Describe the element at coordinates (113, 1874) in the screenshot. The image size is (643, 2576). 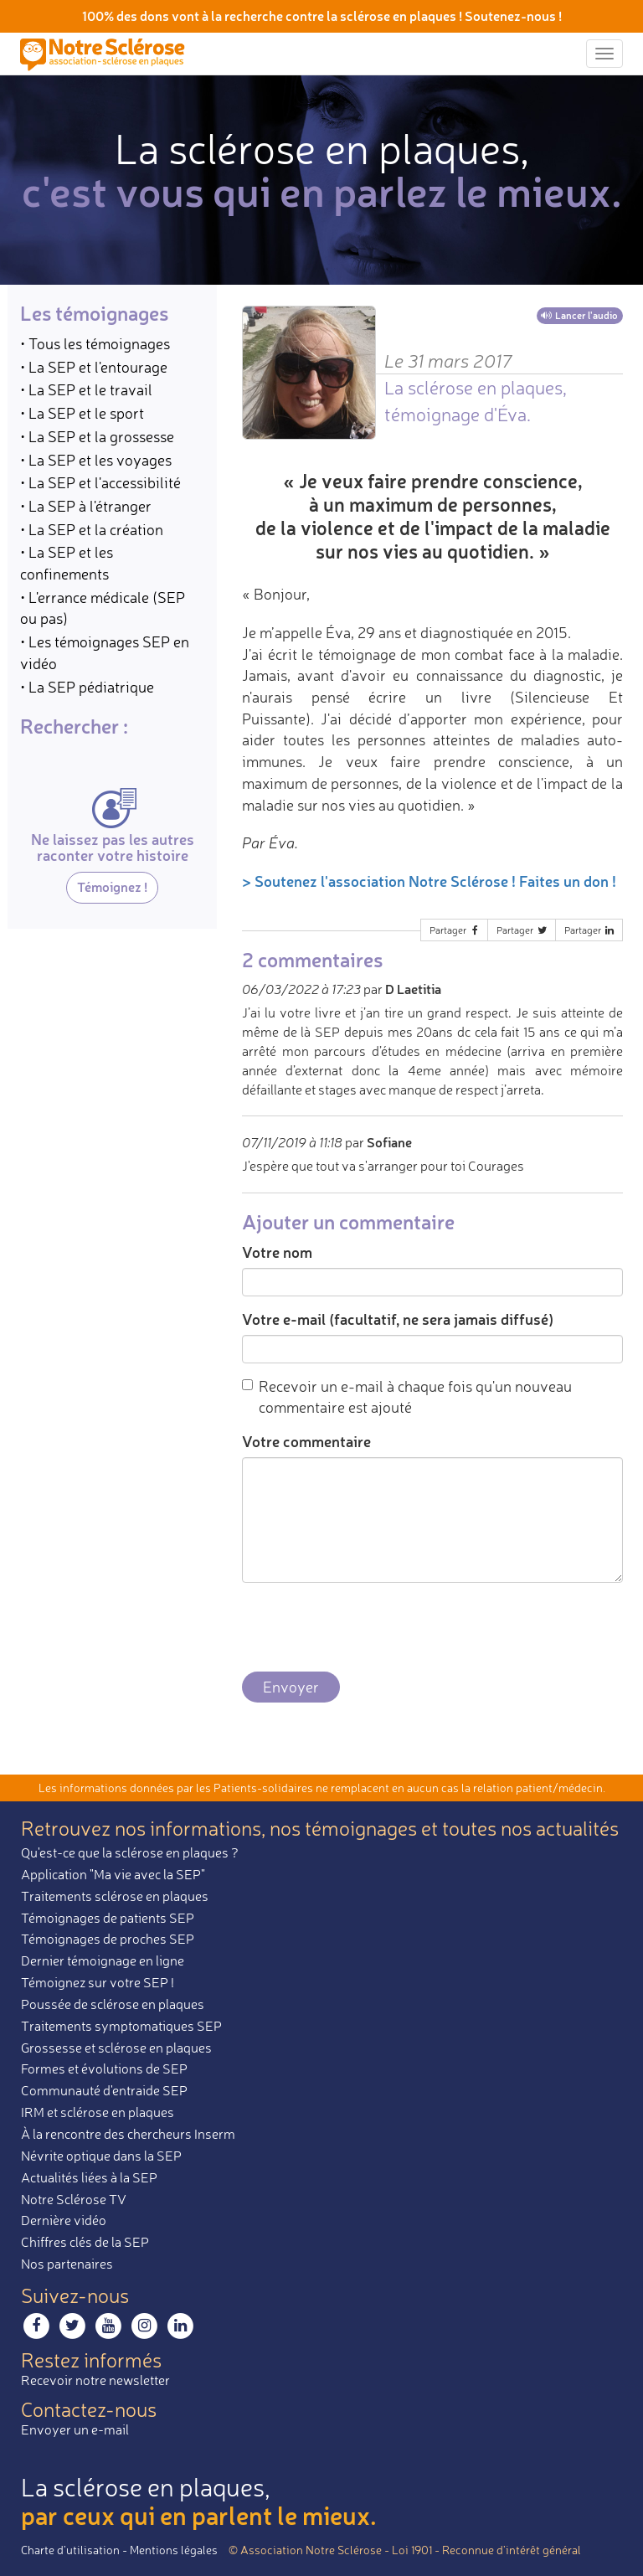
I see `Application "Ma vie avec la SEP"` at that location.